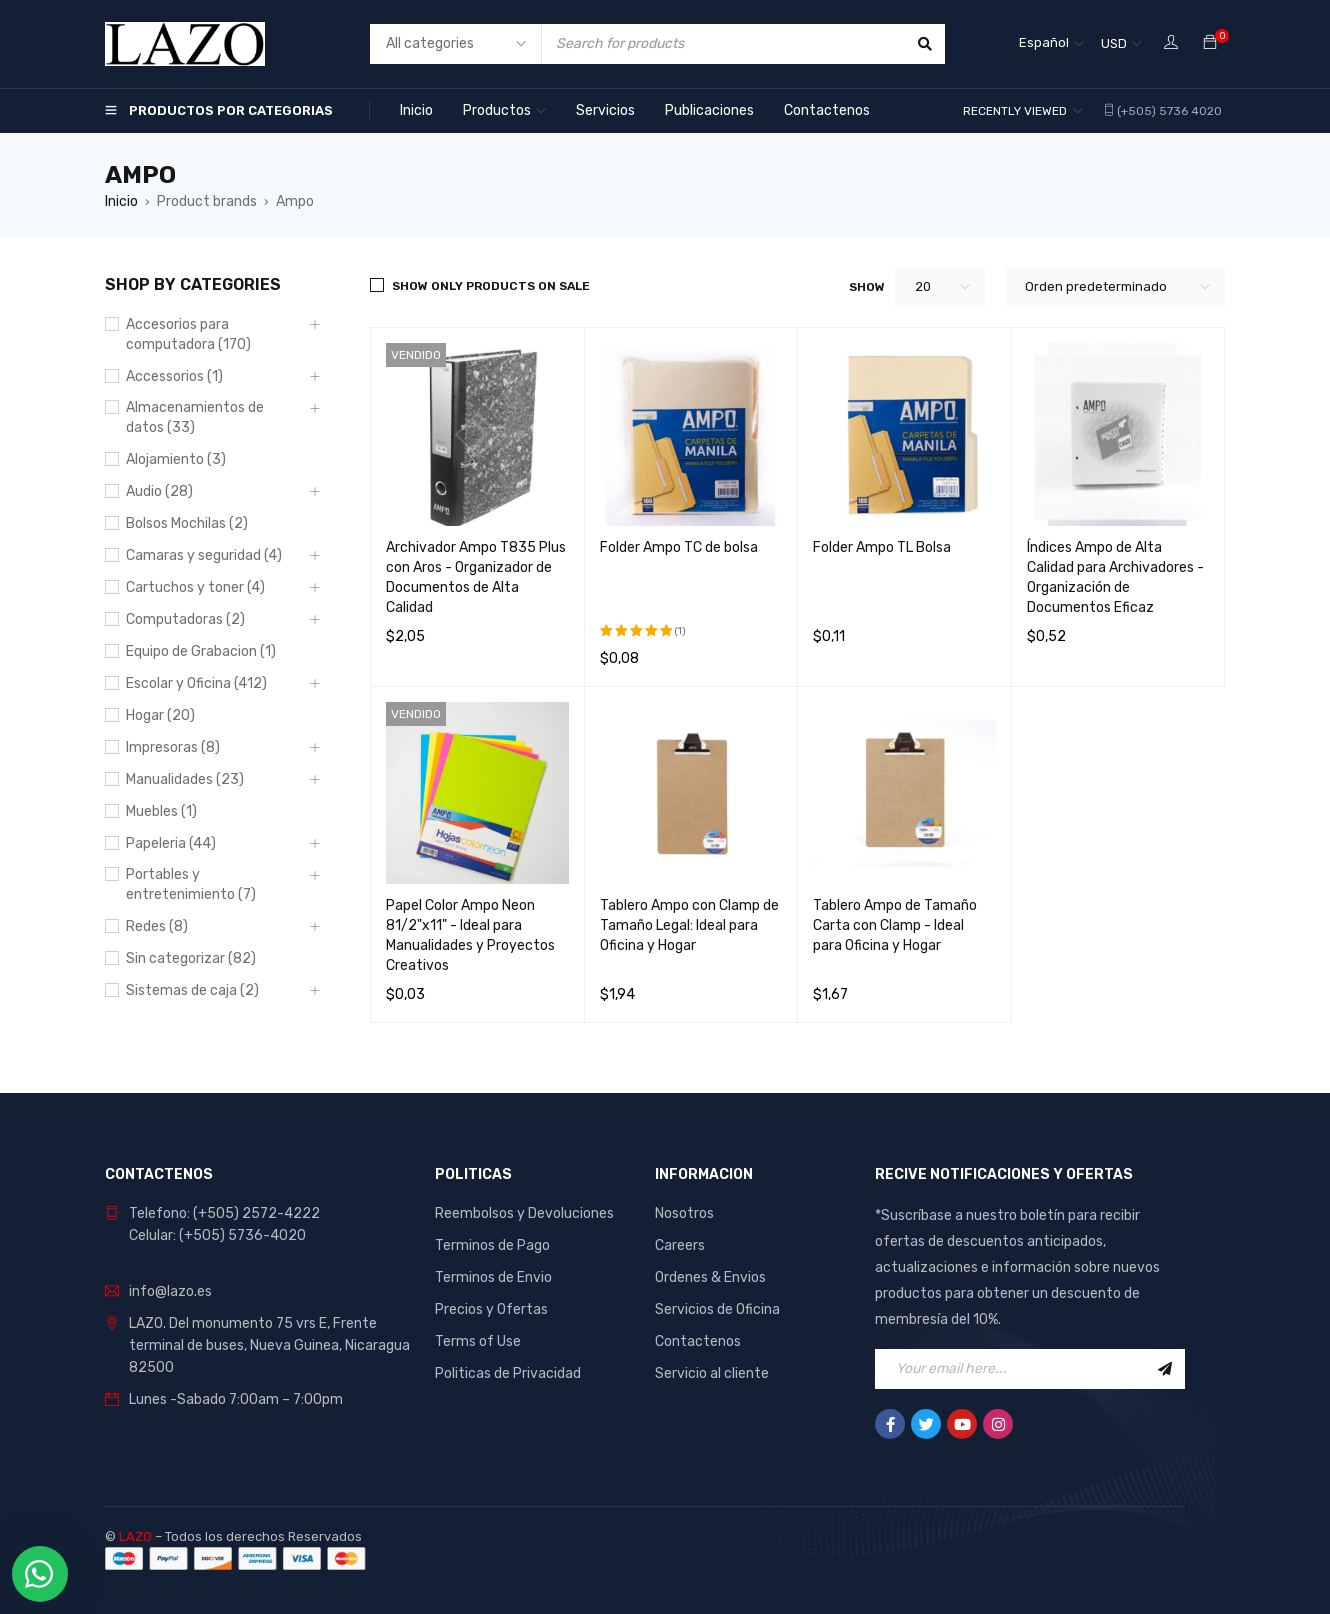  I want to click on Almacenamientos de datos (33), so click(195, 417).